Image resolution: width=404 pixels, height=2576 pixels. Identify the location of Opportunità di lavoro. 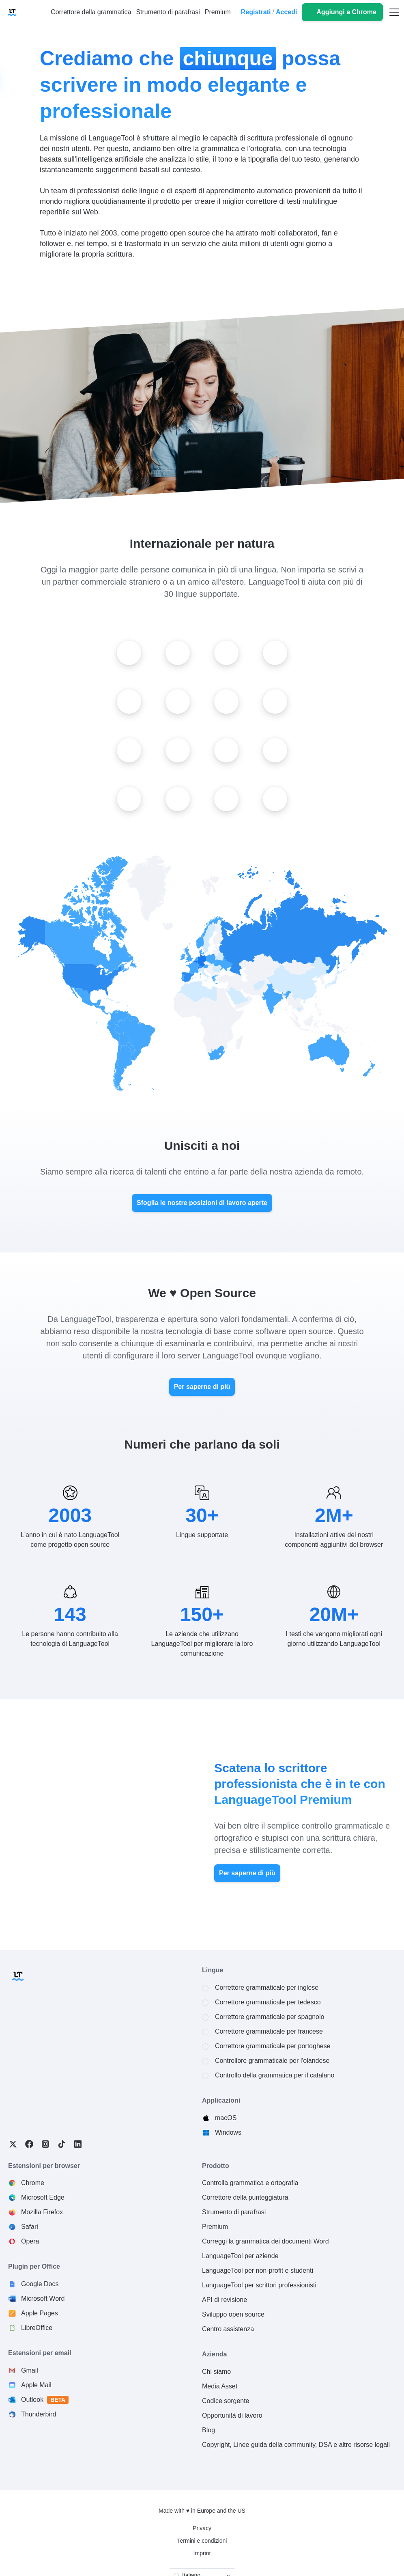
(232, 2415).